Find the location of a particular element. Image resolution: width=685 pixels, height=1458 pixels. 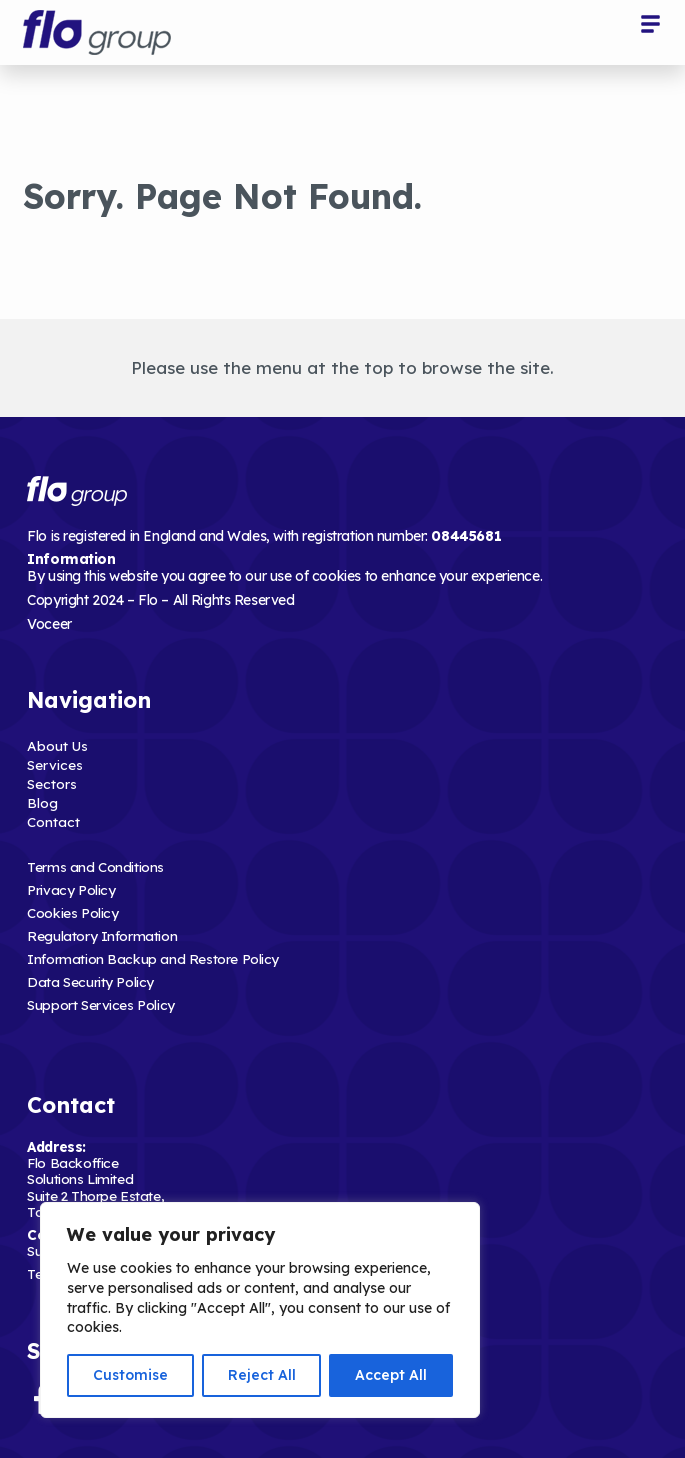

Blog is located at coordinates (42, 802).